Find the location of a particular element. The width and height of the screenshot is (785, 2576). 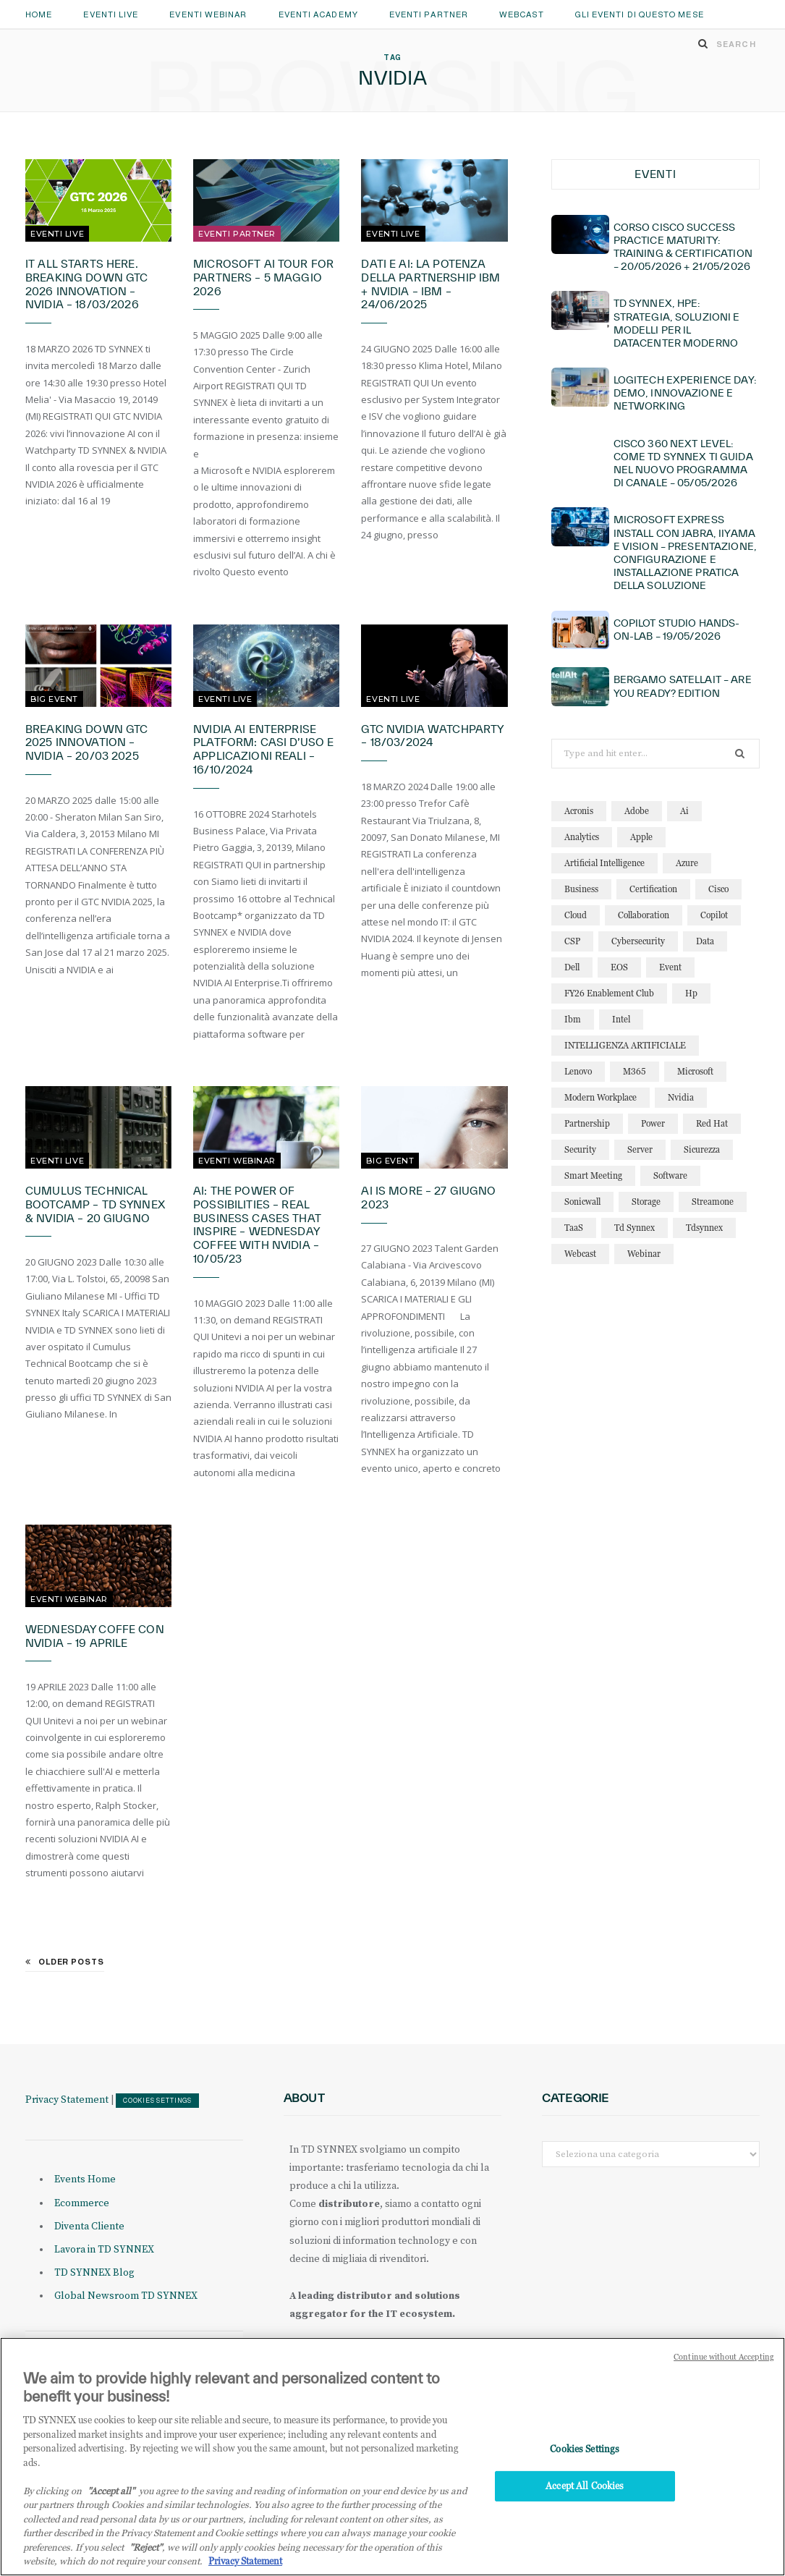

sonicwall [sonicwall (23 elementi)] is located at coordinates (582, 1201).